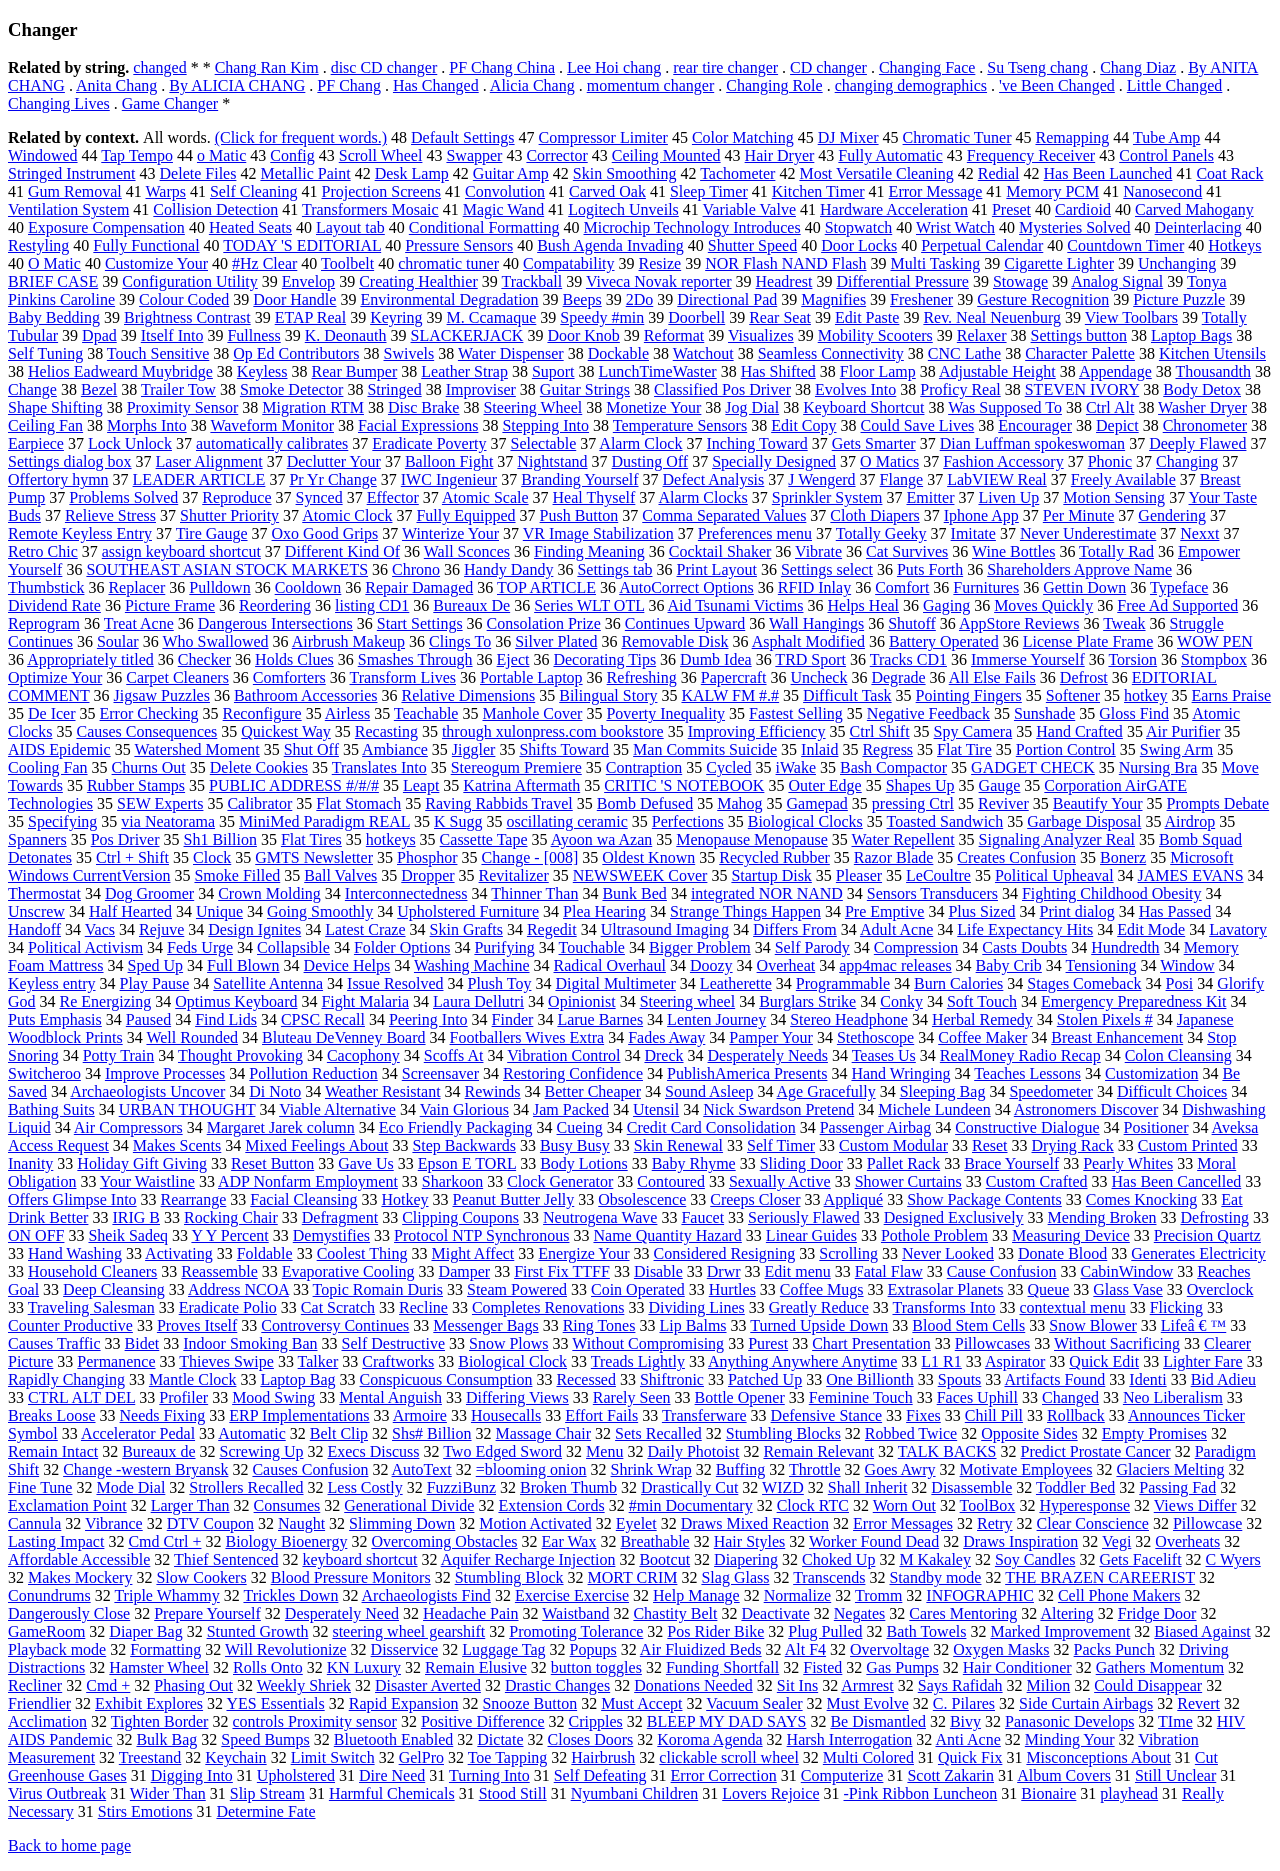  What do you see at coordinates (544, 623) in the screenshot?
I see `Consolation Prize` at bounding box center [544, 623].